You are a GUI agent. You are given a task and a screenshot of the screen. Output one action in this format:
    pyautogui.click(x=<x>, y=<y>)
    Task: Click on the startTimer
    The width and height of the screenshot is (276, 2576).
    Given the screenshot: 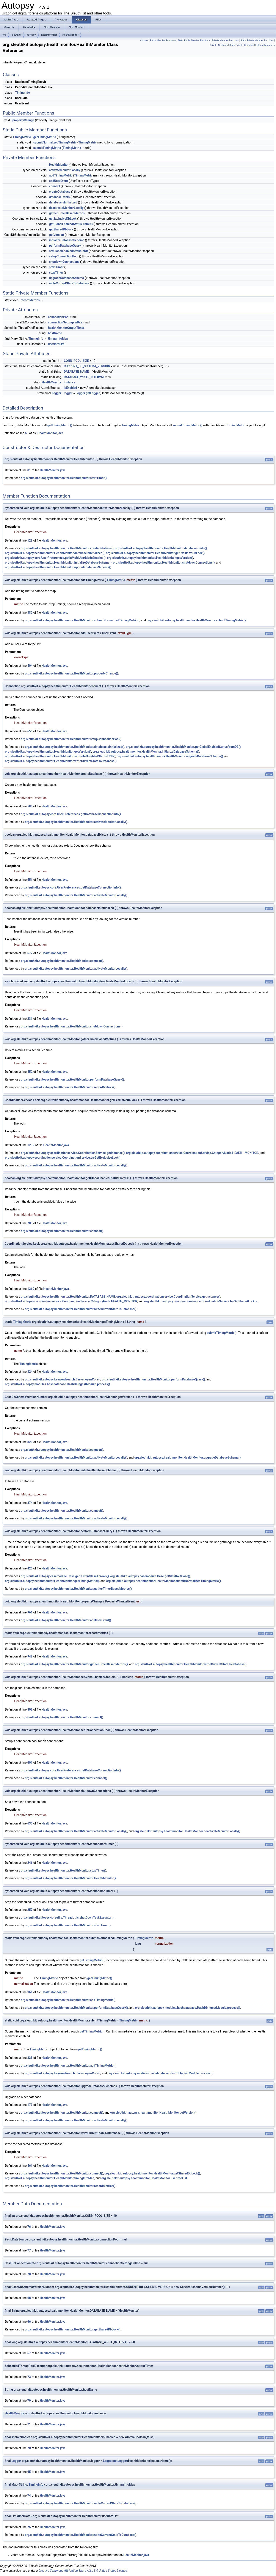 What is the action you would take?
    pyautogui.click(x=56, y=267)
    